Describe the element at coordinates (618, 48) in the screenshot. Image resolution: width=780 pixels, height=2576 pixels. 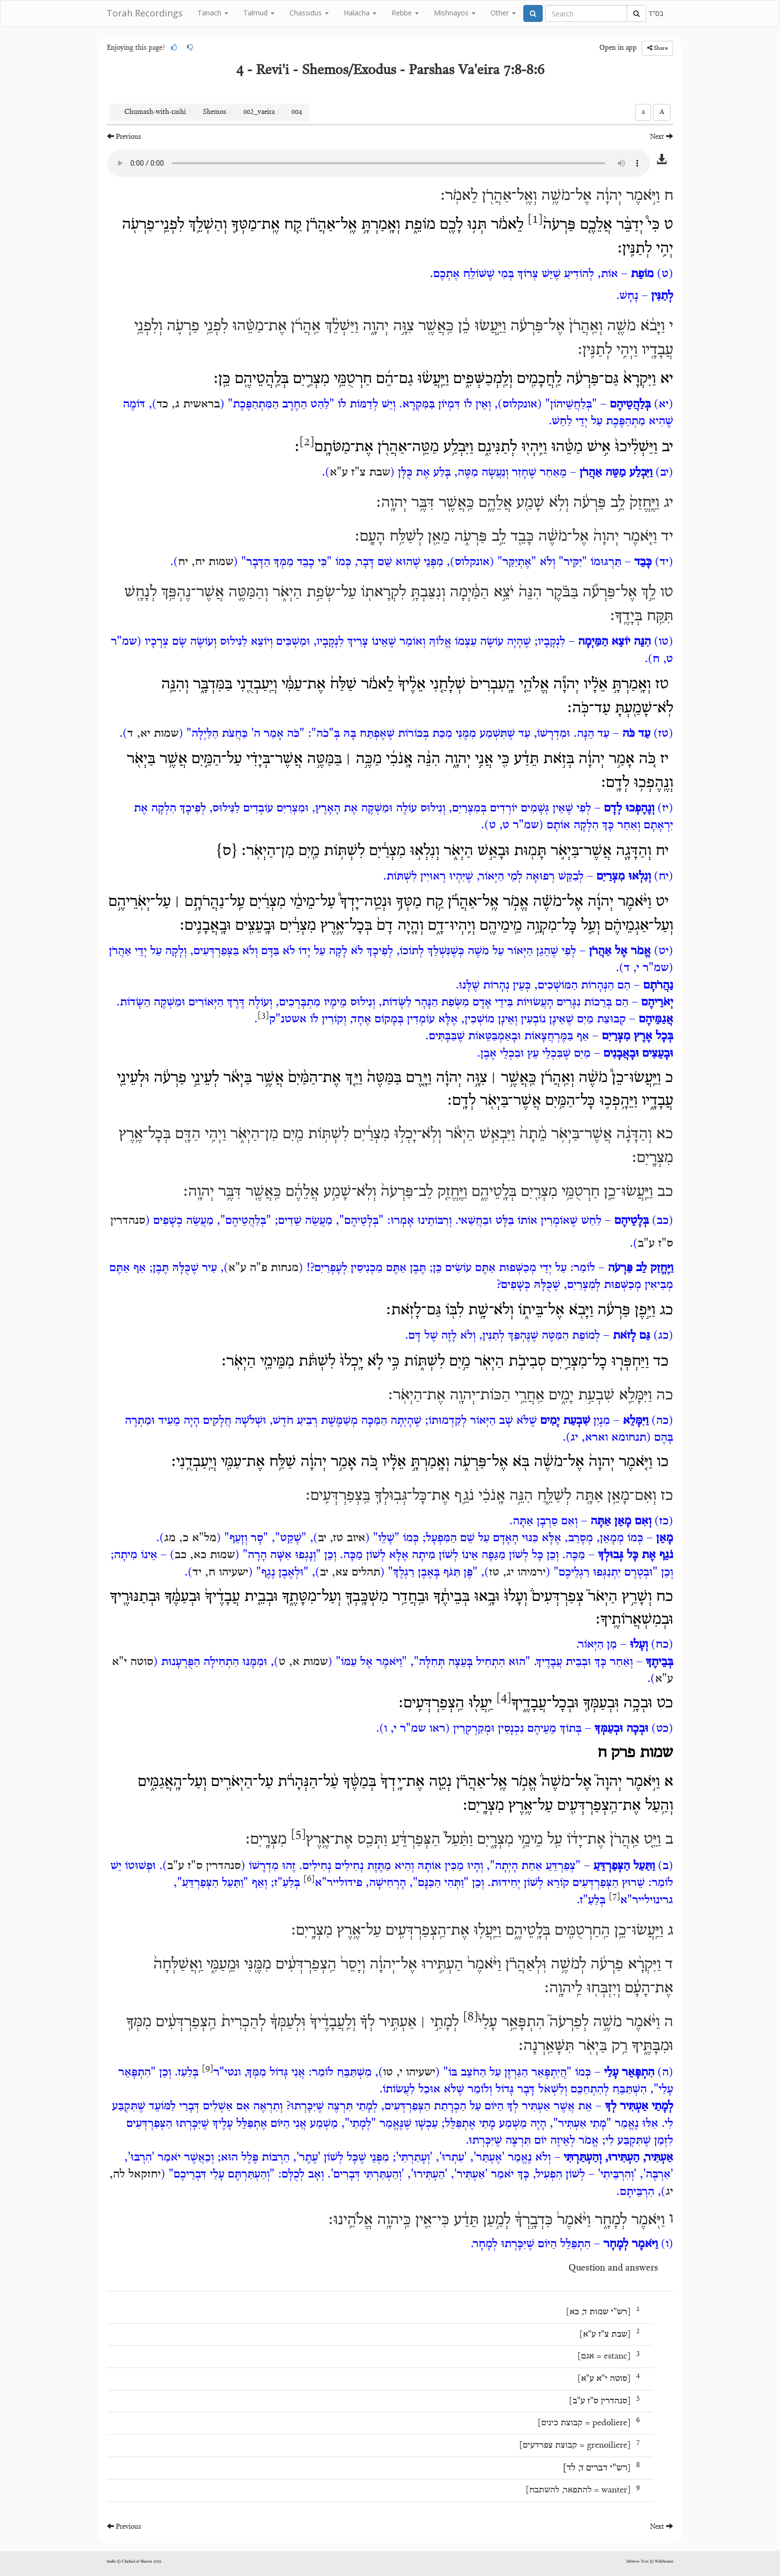
I see `Open in app` at that location.